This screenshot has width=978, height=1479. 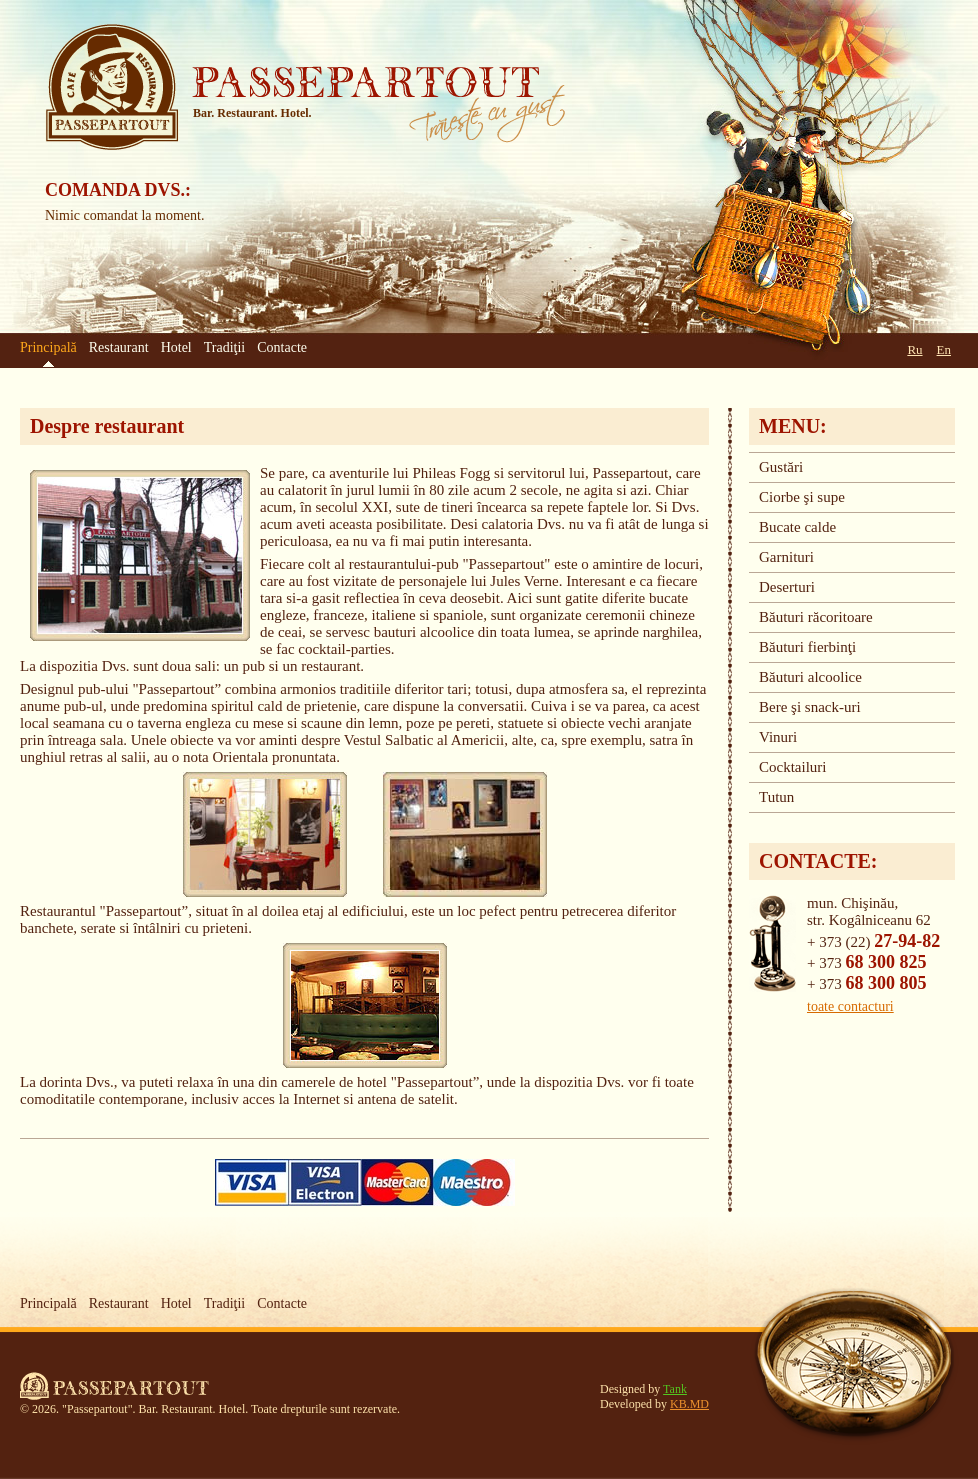 I want to click on Bere şi snack-uri, so click(x=810, y=707).